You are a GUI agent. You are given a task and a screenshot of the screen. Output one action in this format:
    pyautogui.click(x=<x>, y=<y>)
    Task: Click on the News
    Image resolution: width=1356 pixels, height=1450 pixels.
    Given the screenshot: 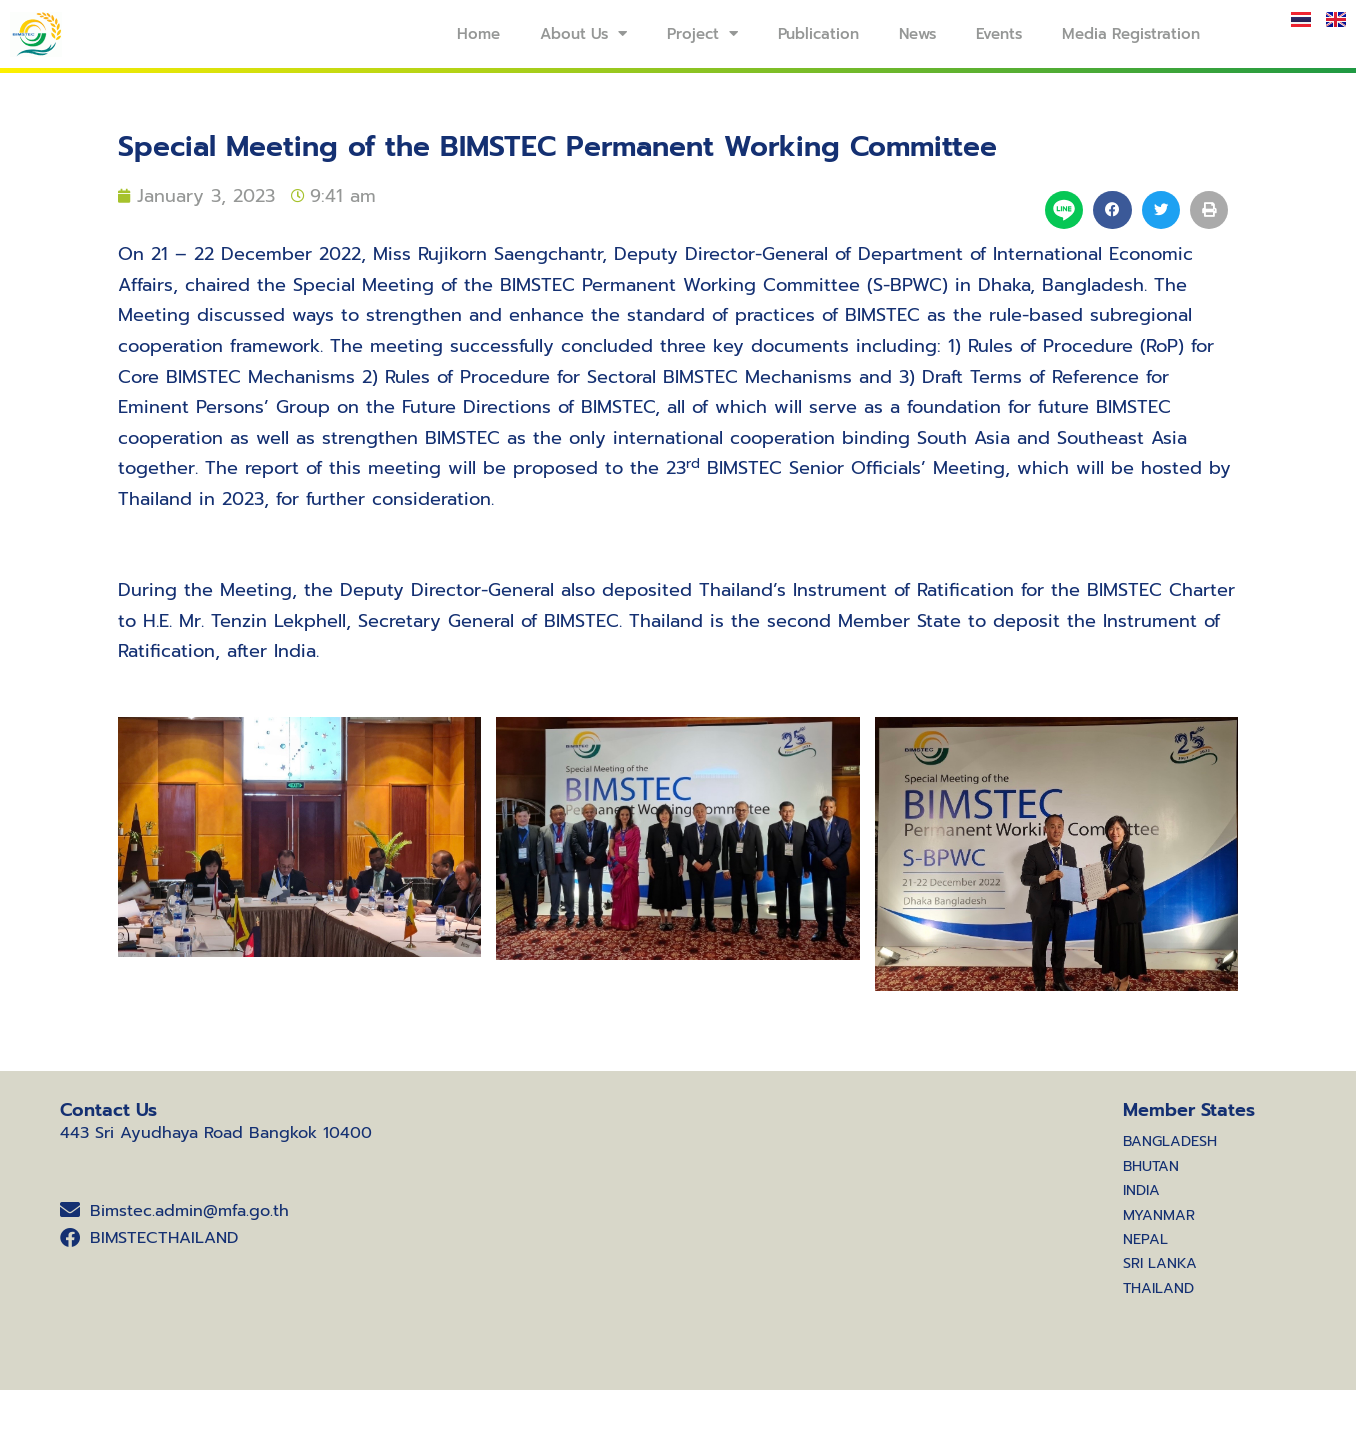 What is the action you would take?
    pyautogui.click(x=917, y=34)
    